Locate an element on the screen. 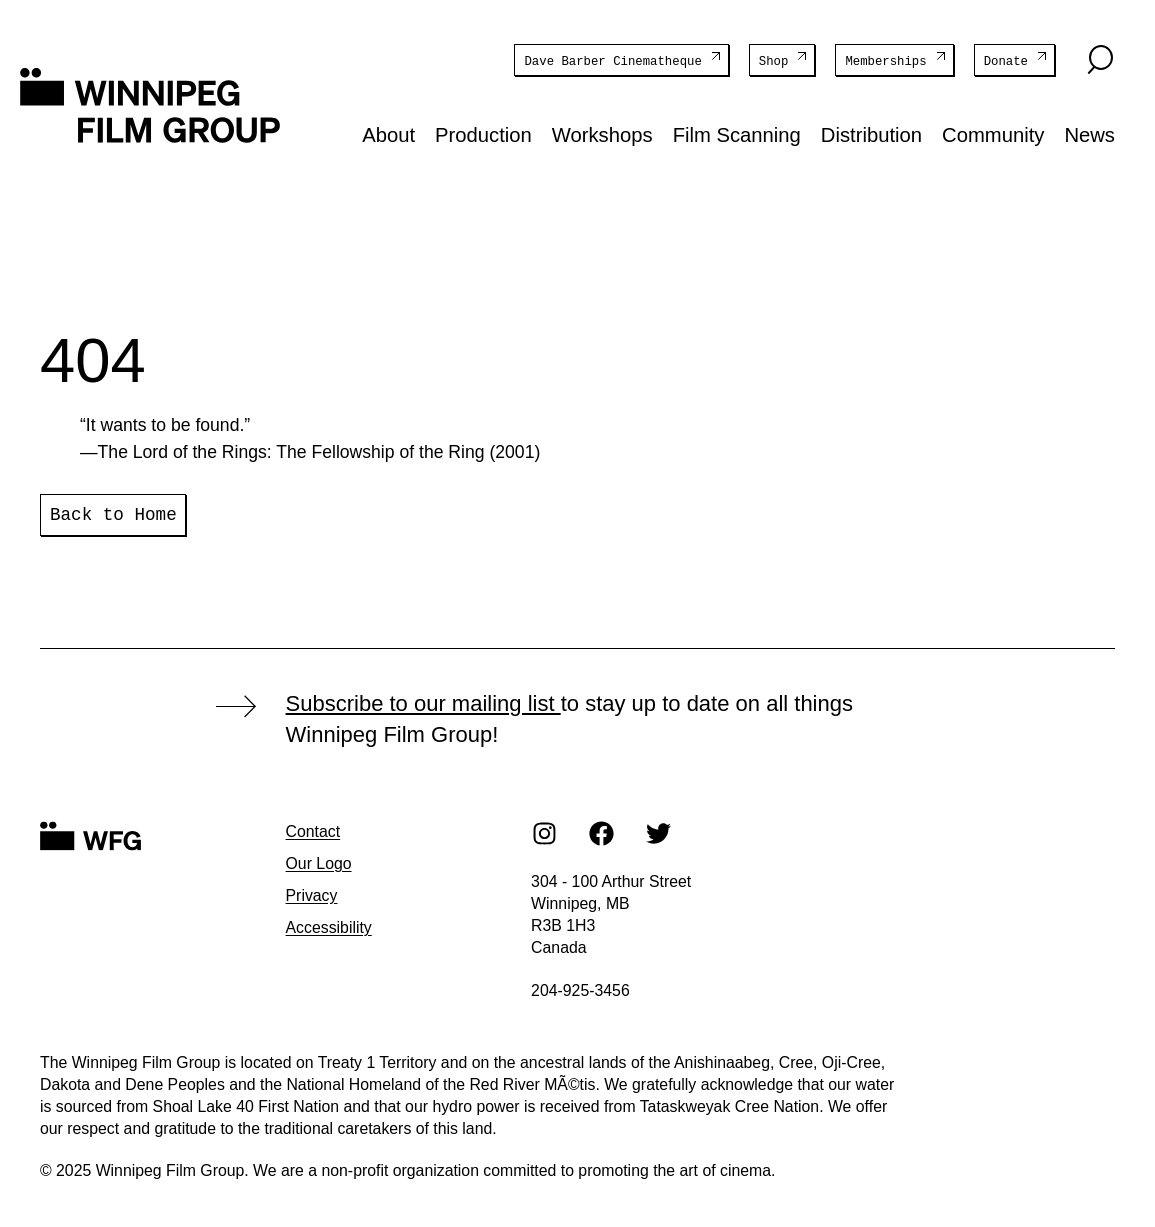  Donate is located at coordinates (1006, 60).